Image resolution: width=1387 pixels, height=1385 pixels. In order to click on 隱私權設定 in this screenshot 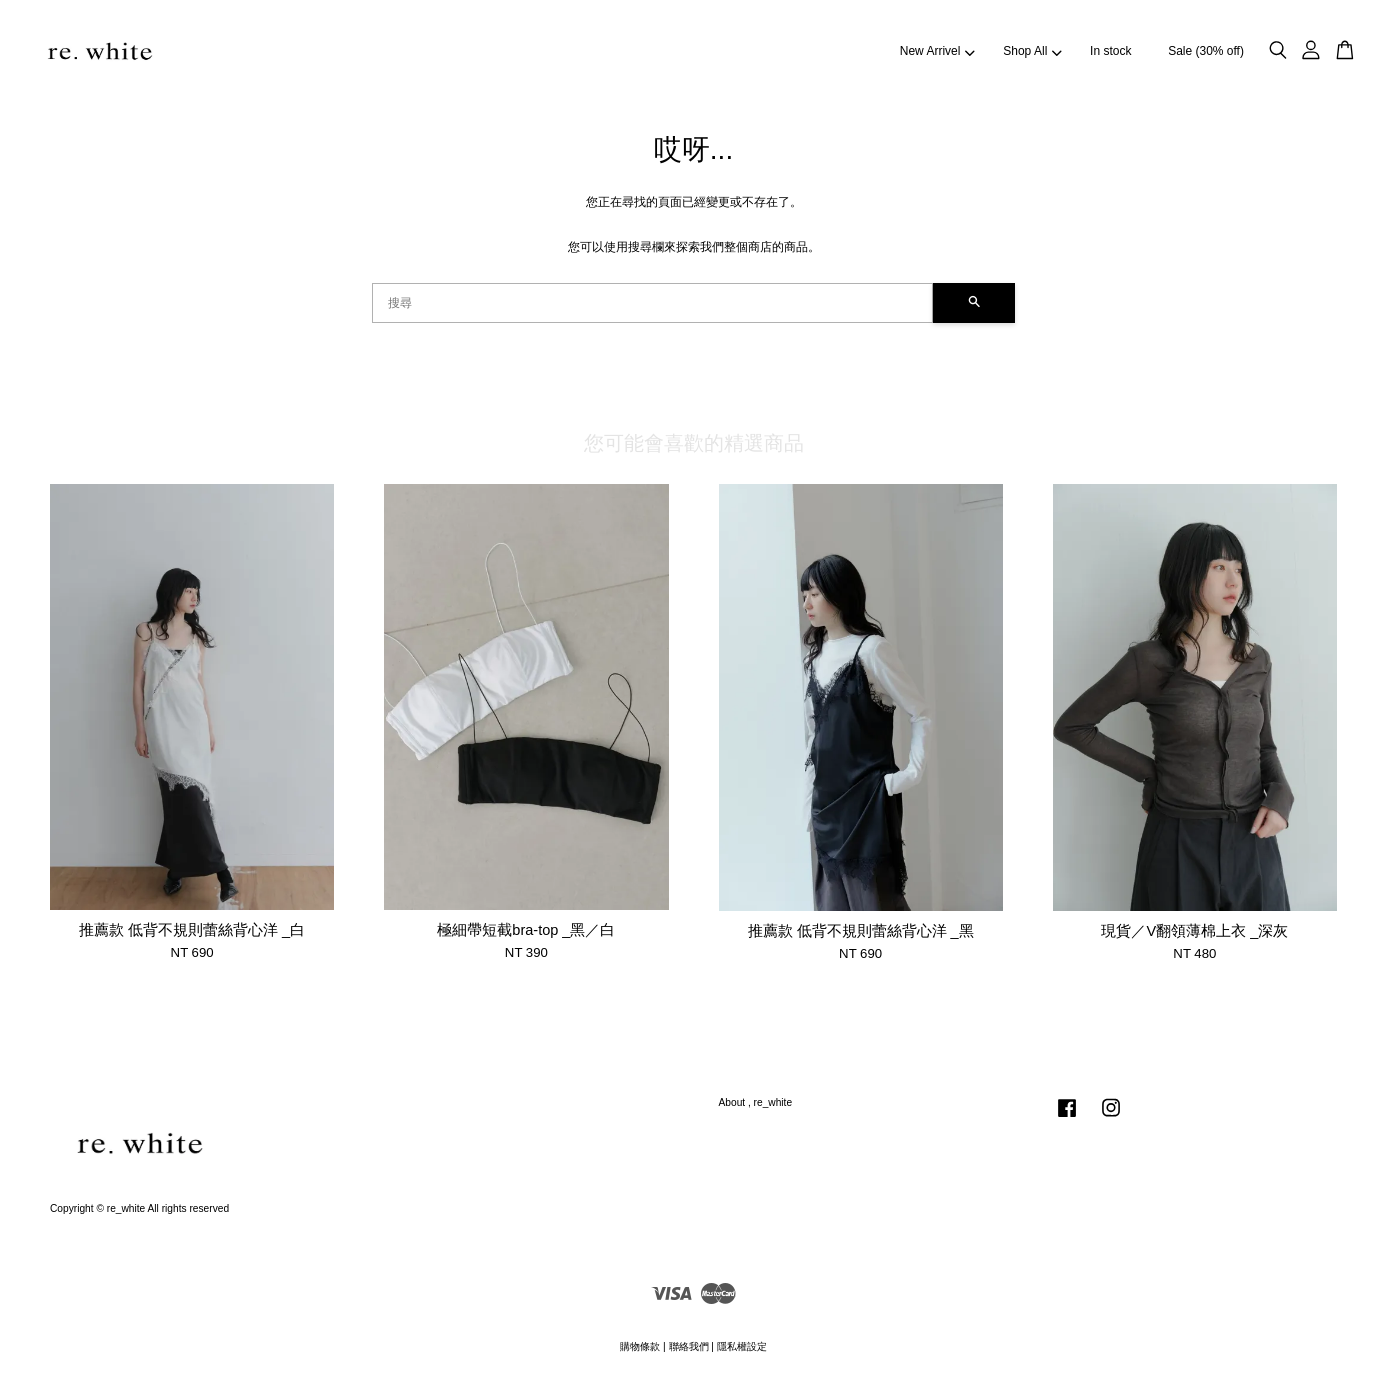, I will do `click(742, 1346)`.